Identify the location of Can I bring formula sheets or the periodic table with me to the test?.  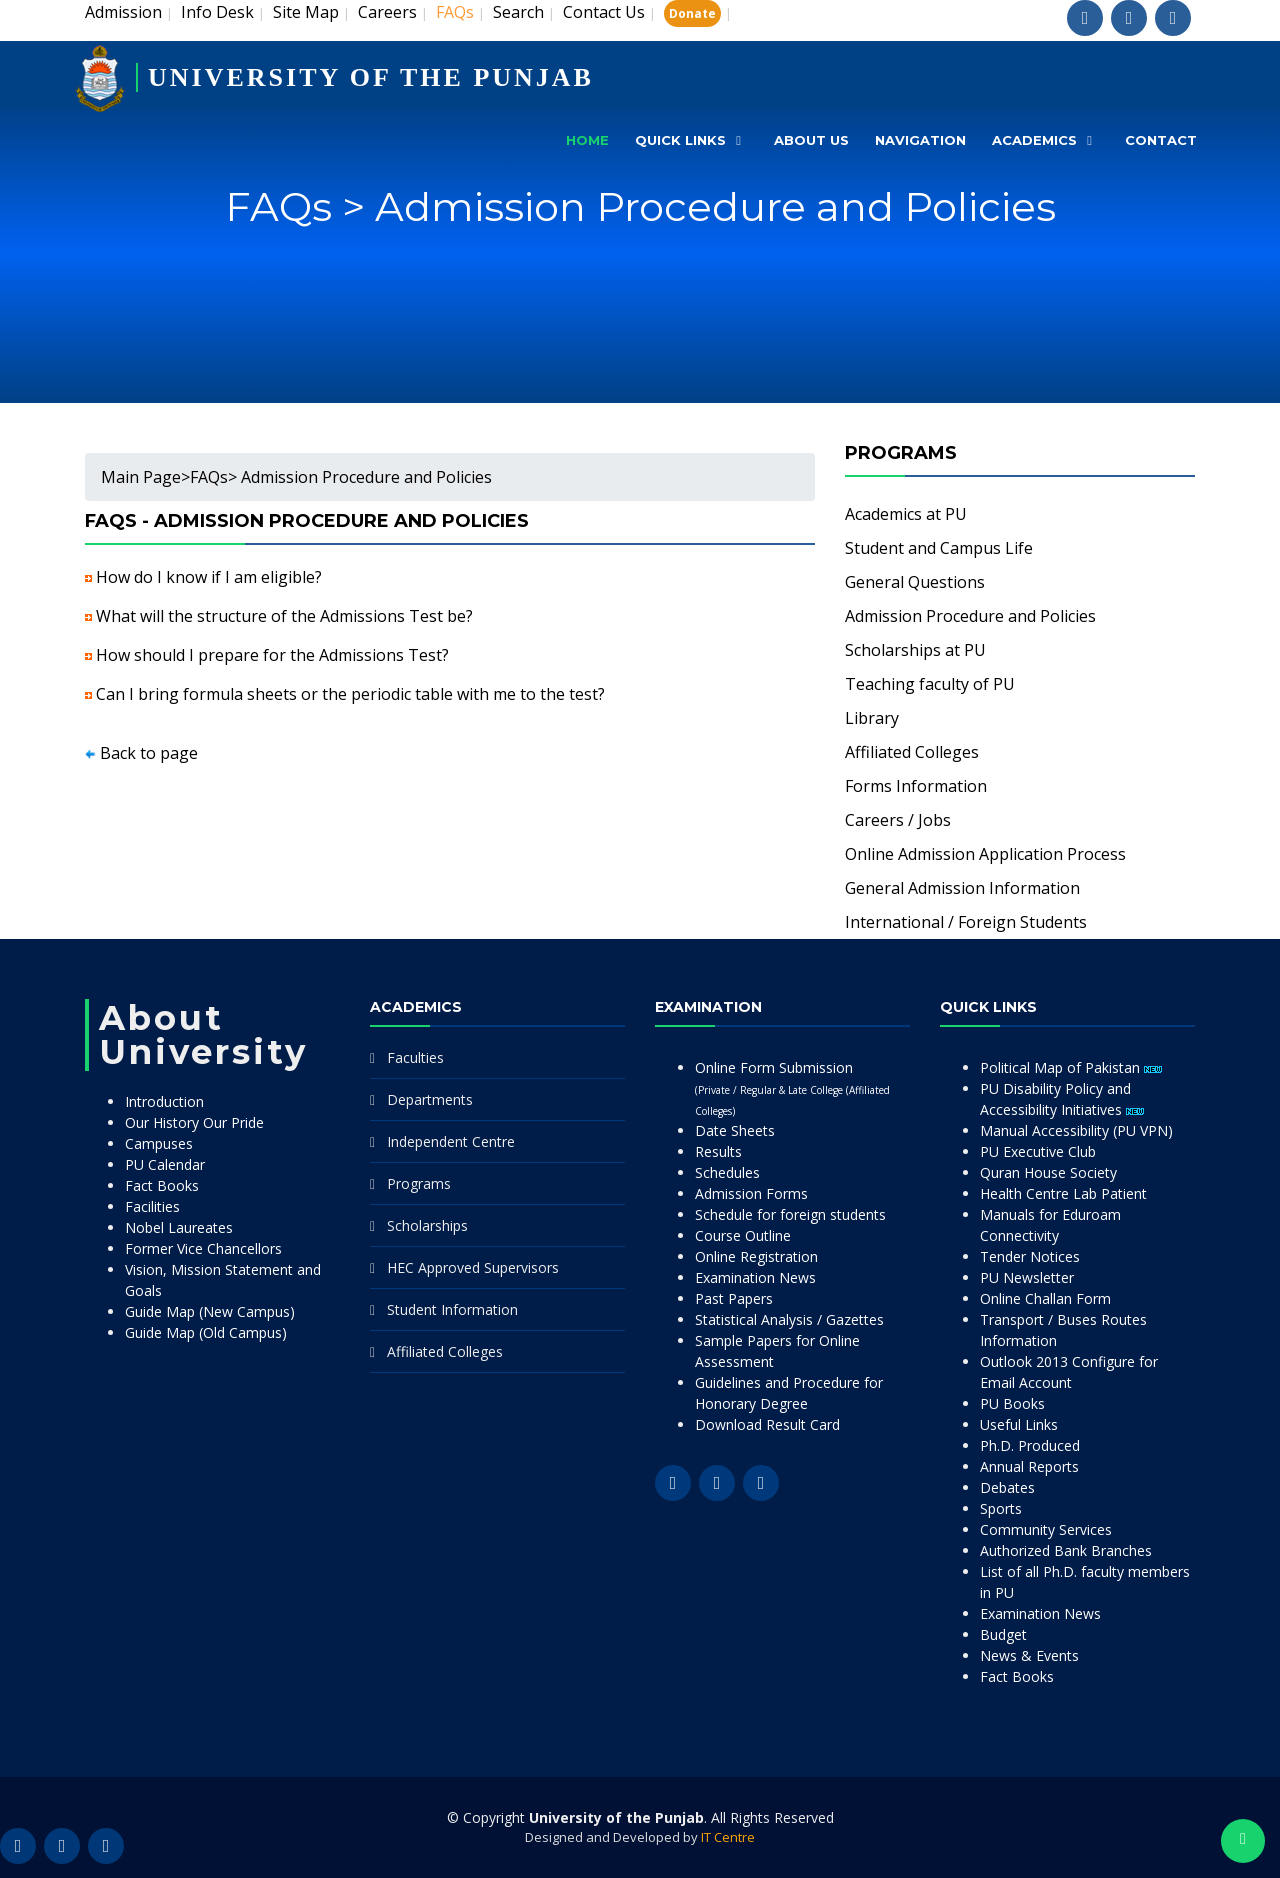
(350, 694).